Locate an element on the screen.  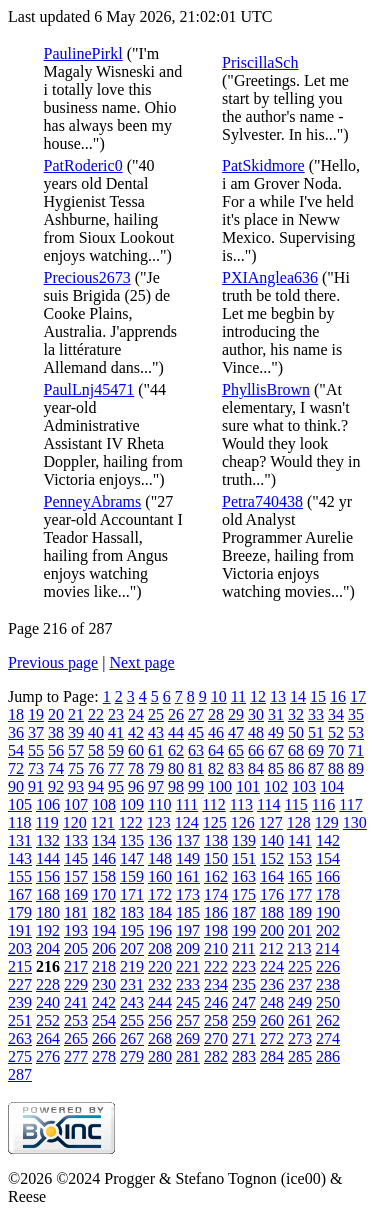
66 is located at coordinates (256, 750).